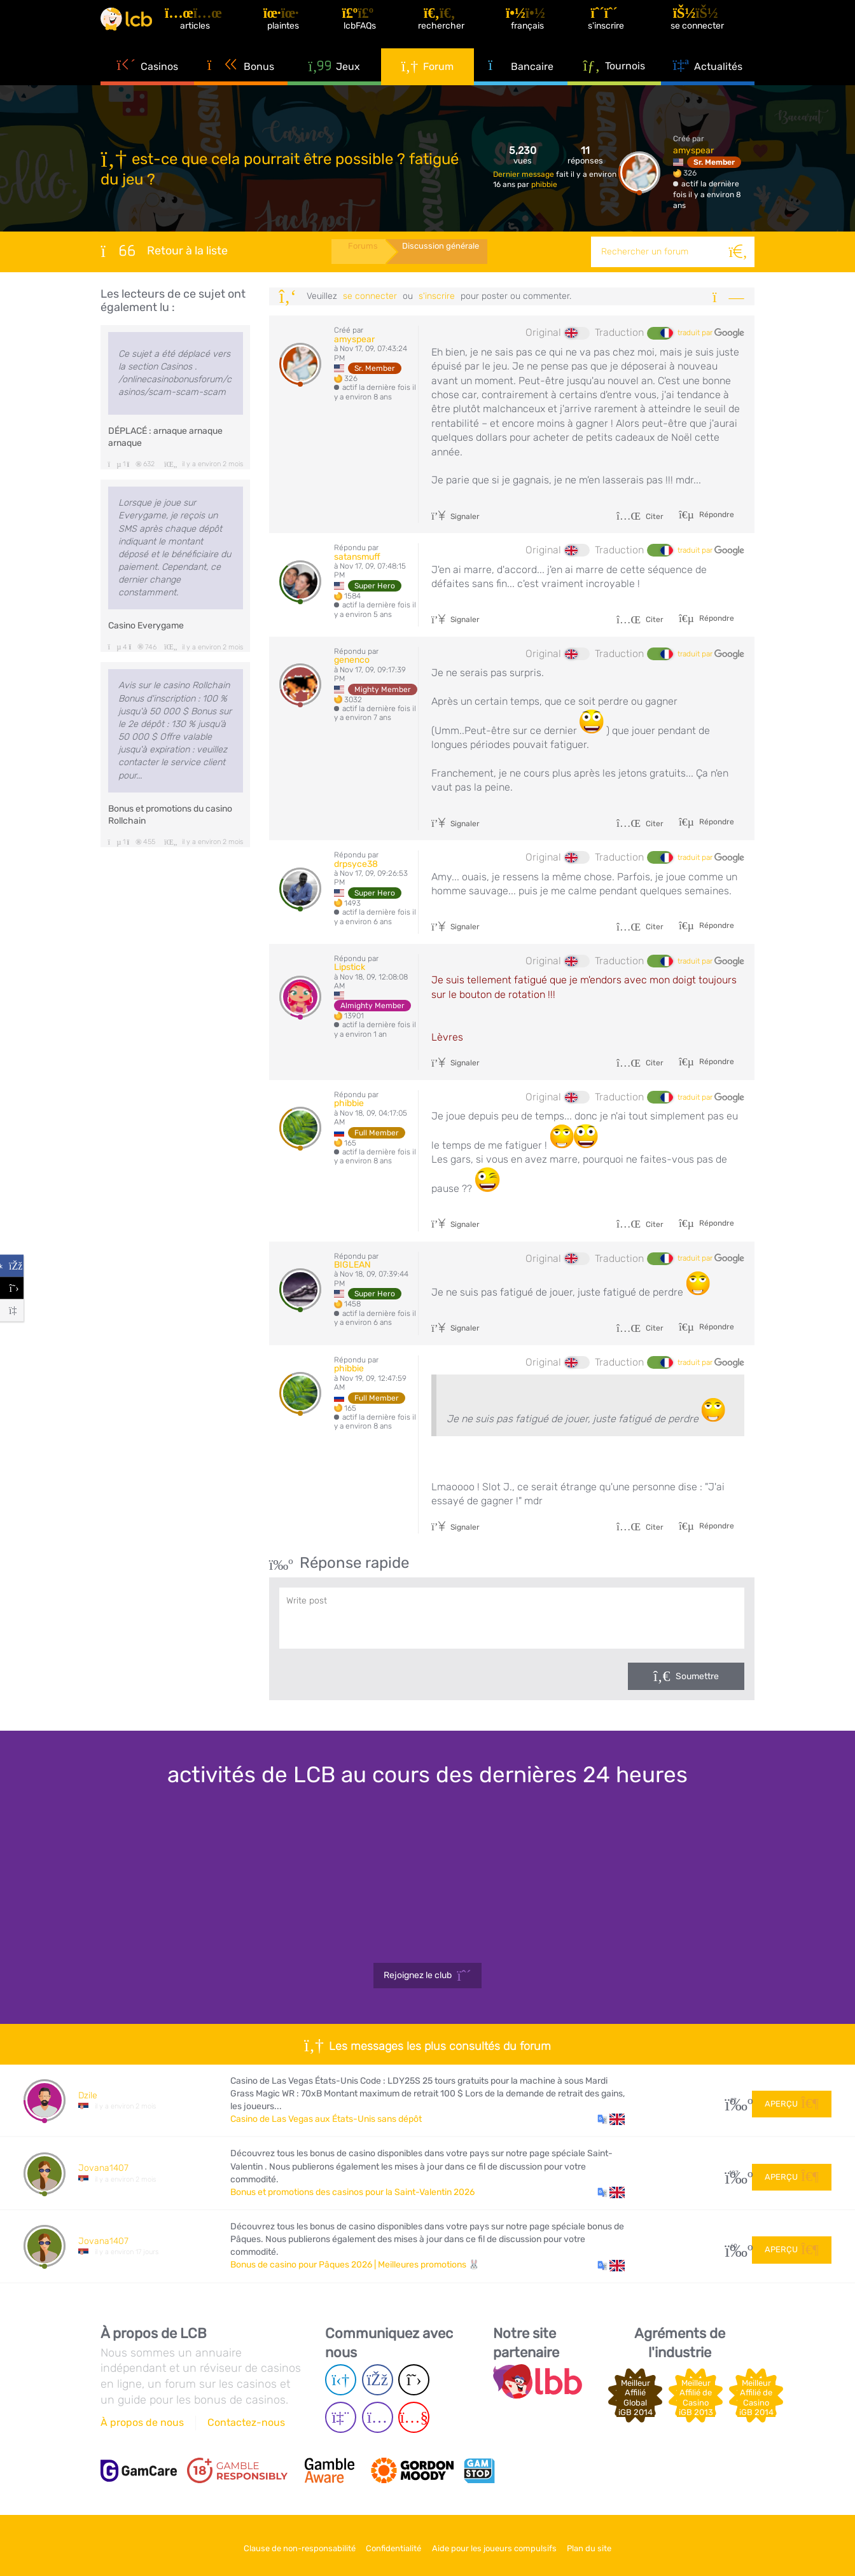  What do you see at coordinates (455, 516) in the screenshot?
I see `Signaler` at bounding box center [455, 516].